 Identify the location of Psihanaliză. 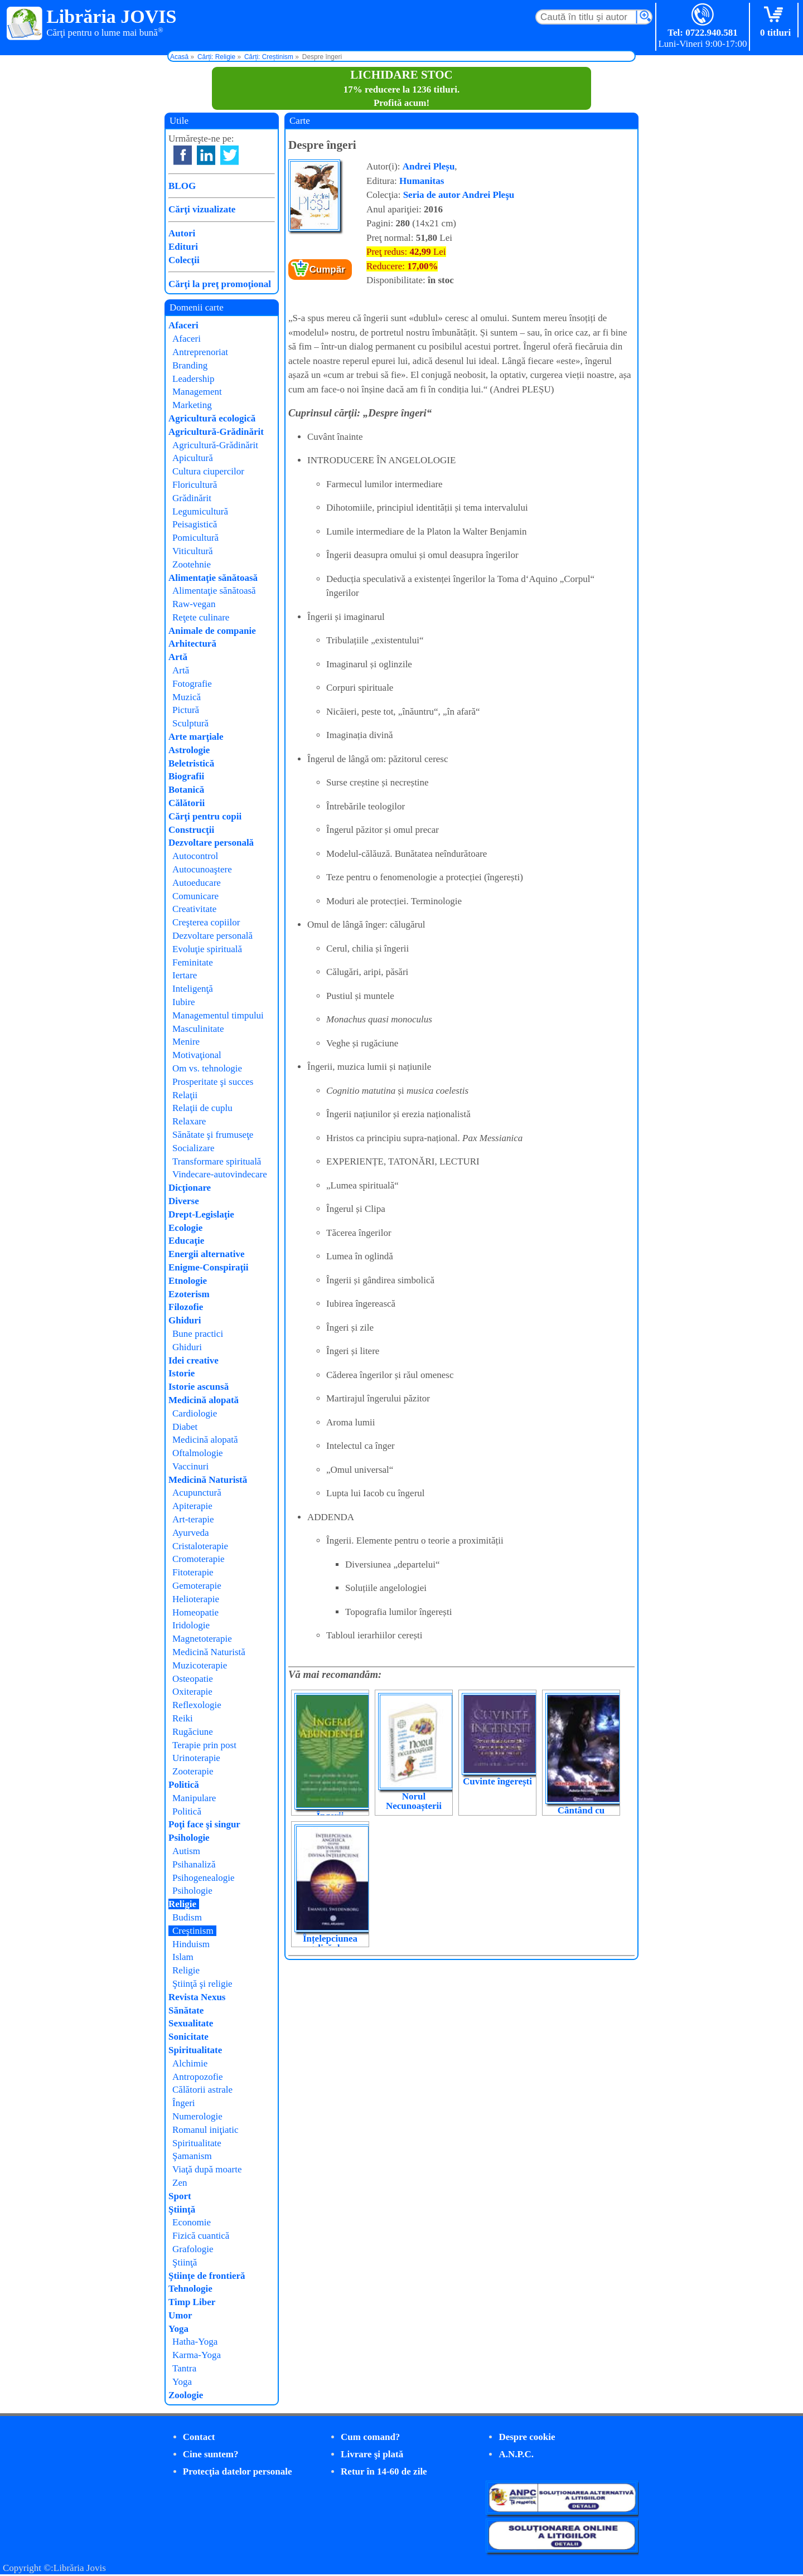
(193, 1864).